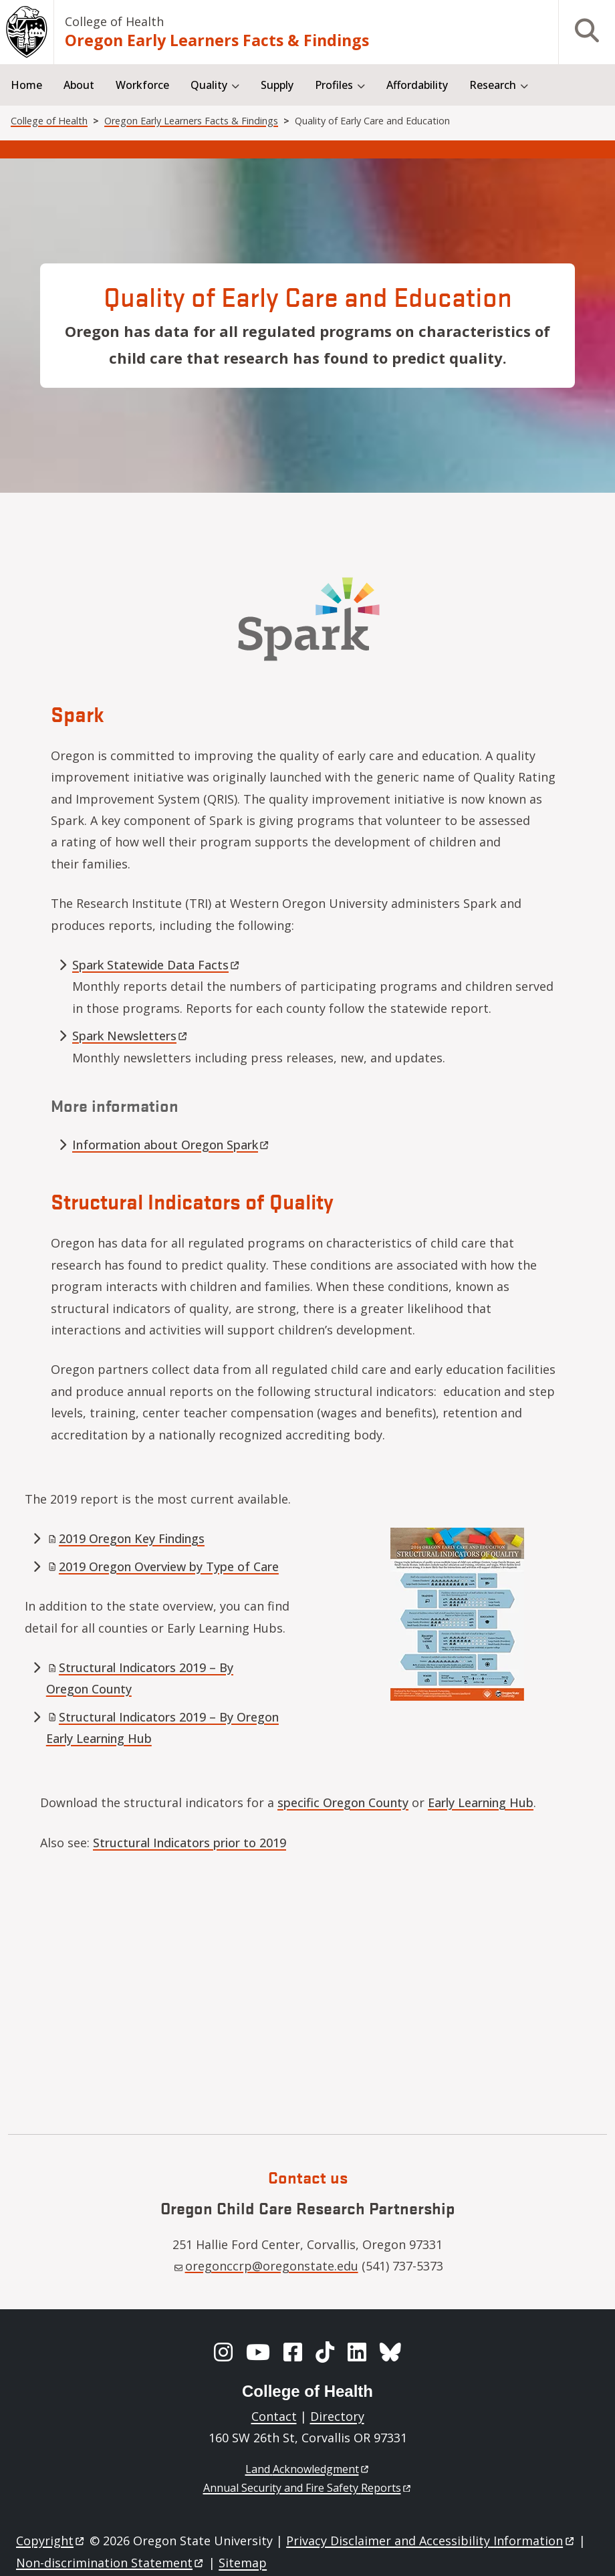 The width and height of the screenshot is (615, 2576). What do you see at coordinates (130, 1036) in the screenshot?
I see `Spark` at bounding box center [130, 1036].